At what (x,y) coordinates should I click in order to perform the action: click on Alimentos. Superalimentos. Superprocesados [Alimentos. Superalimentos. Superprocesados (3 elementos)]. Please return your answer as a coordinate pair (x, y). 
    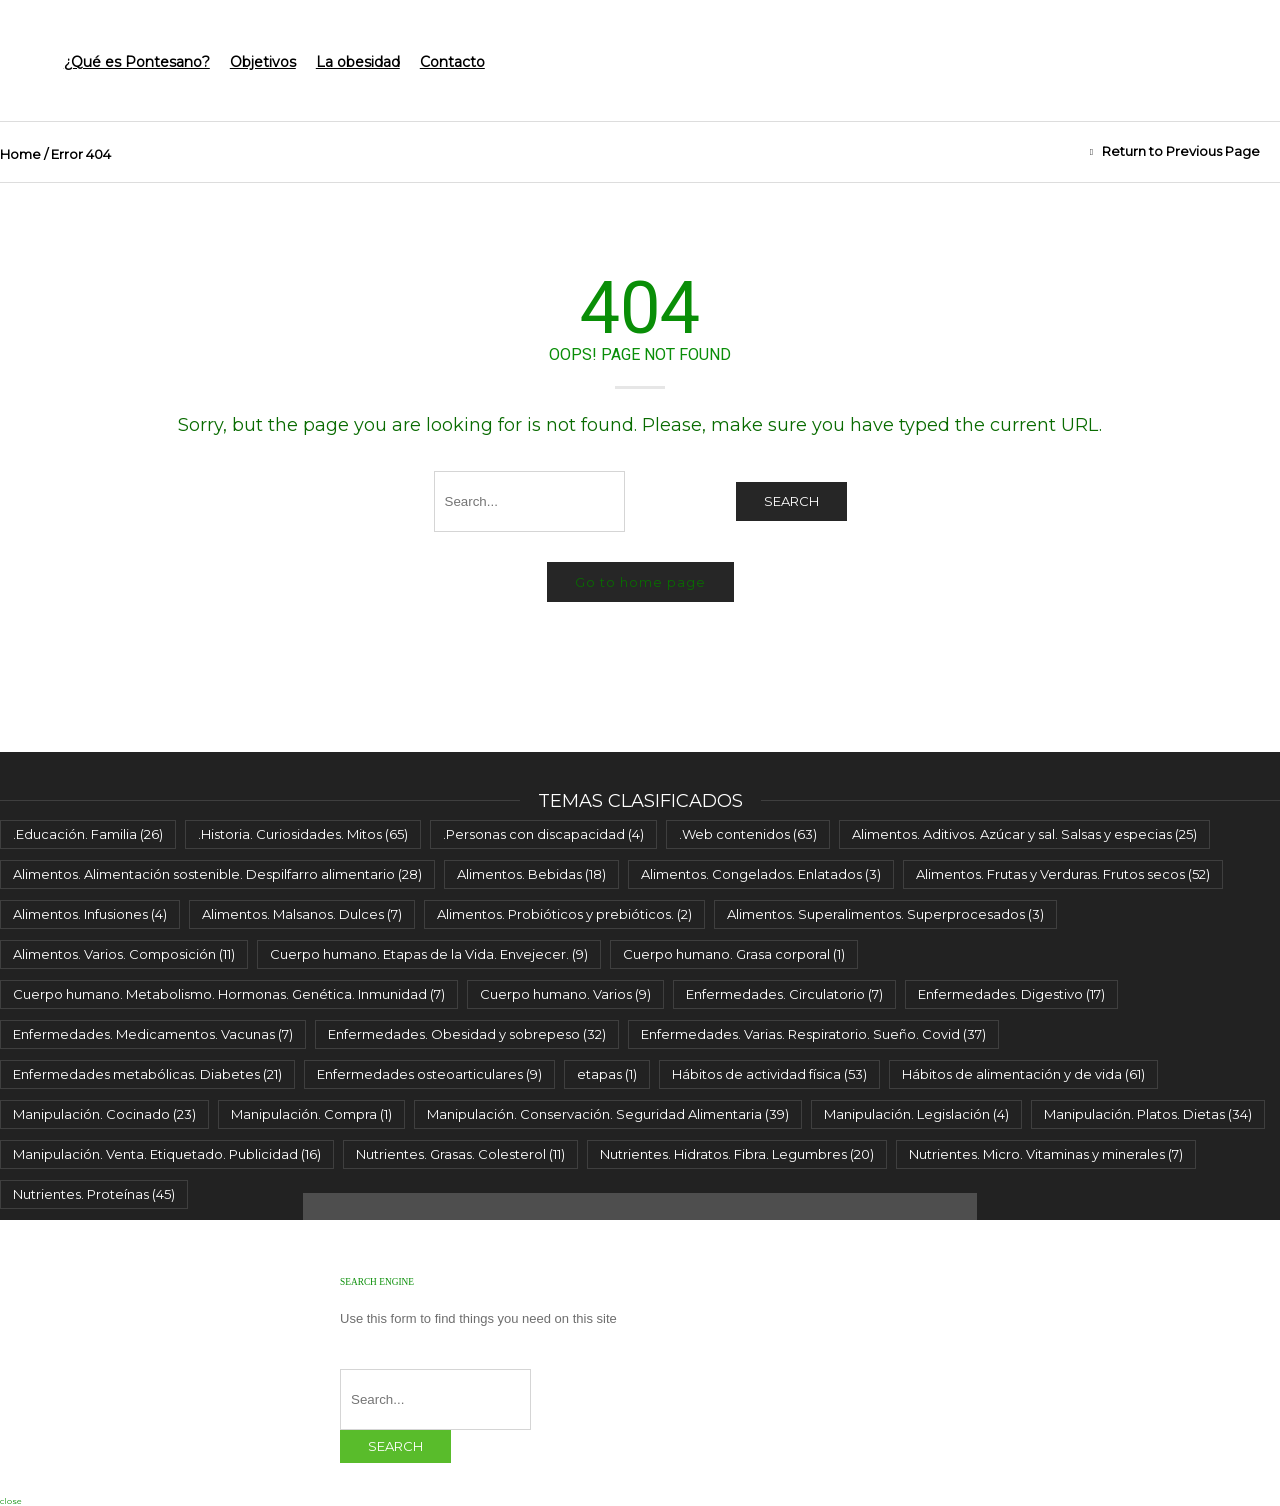
    Looking at the image, I should click on (885, 914).